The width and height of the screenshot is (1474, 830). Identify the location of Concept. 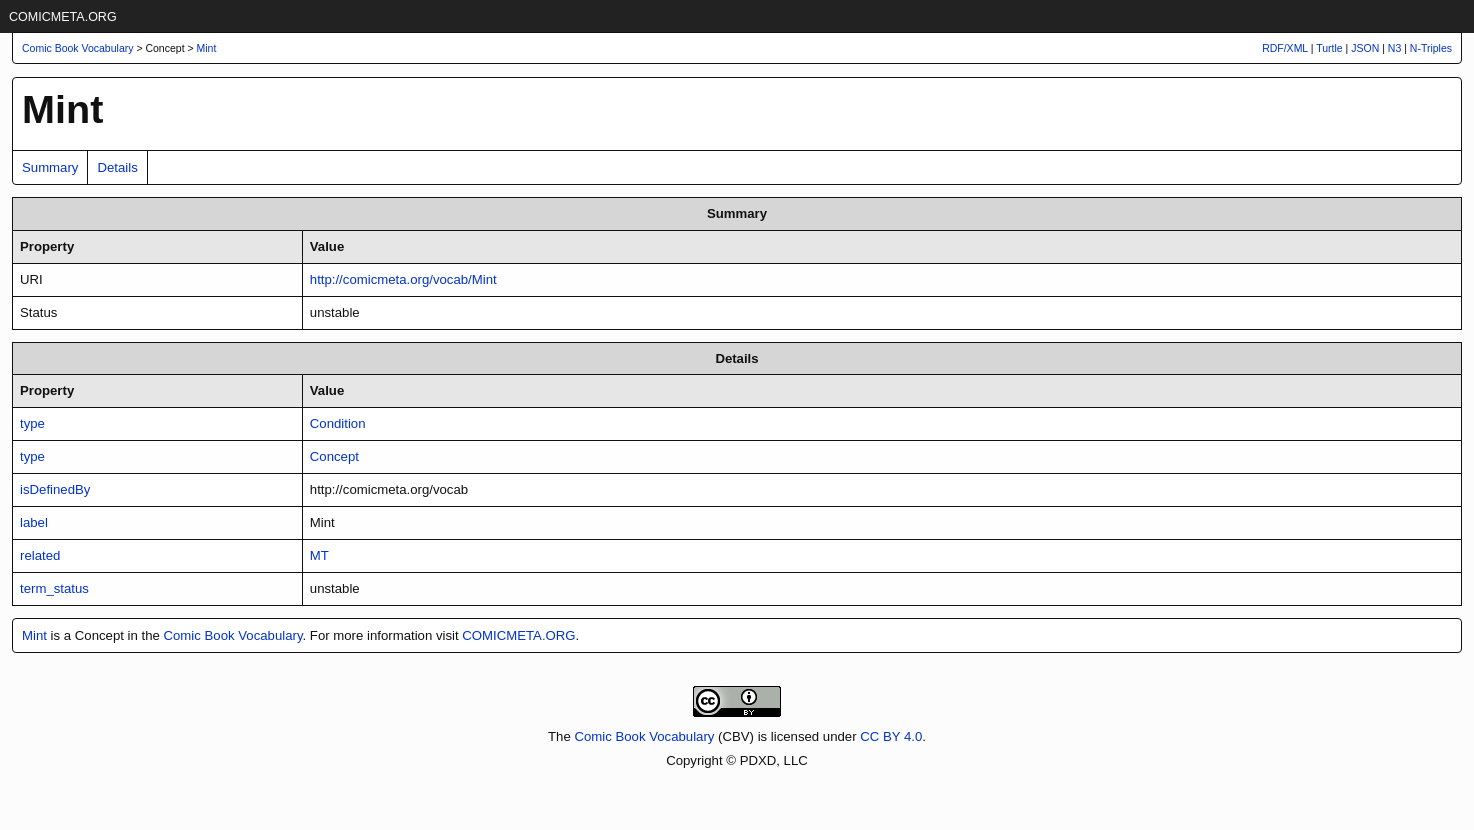
(334, 456).